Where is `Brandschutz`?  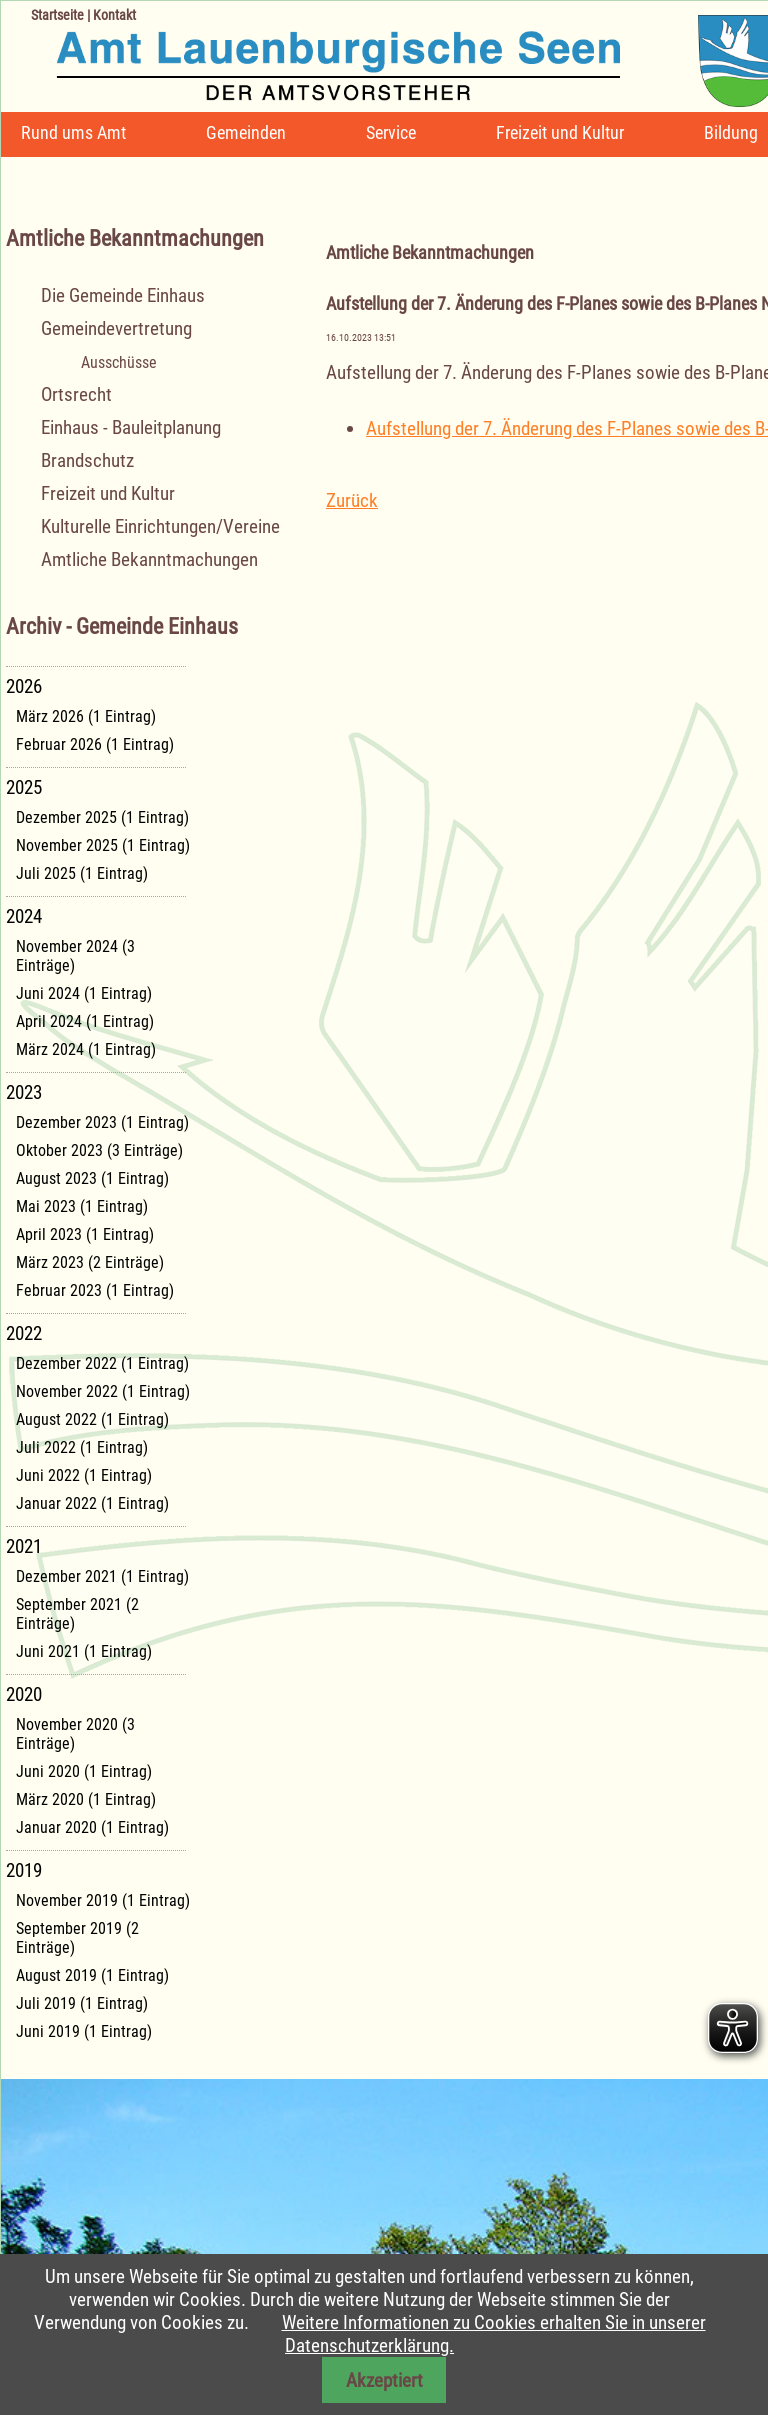
Brandschutz is located at coordinates (87, 460).